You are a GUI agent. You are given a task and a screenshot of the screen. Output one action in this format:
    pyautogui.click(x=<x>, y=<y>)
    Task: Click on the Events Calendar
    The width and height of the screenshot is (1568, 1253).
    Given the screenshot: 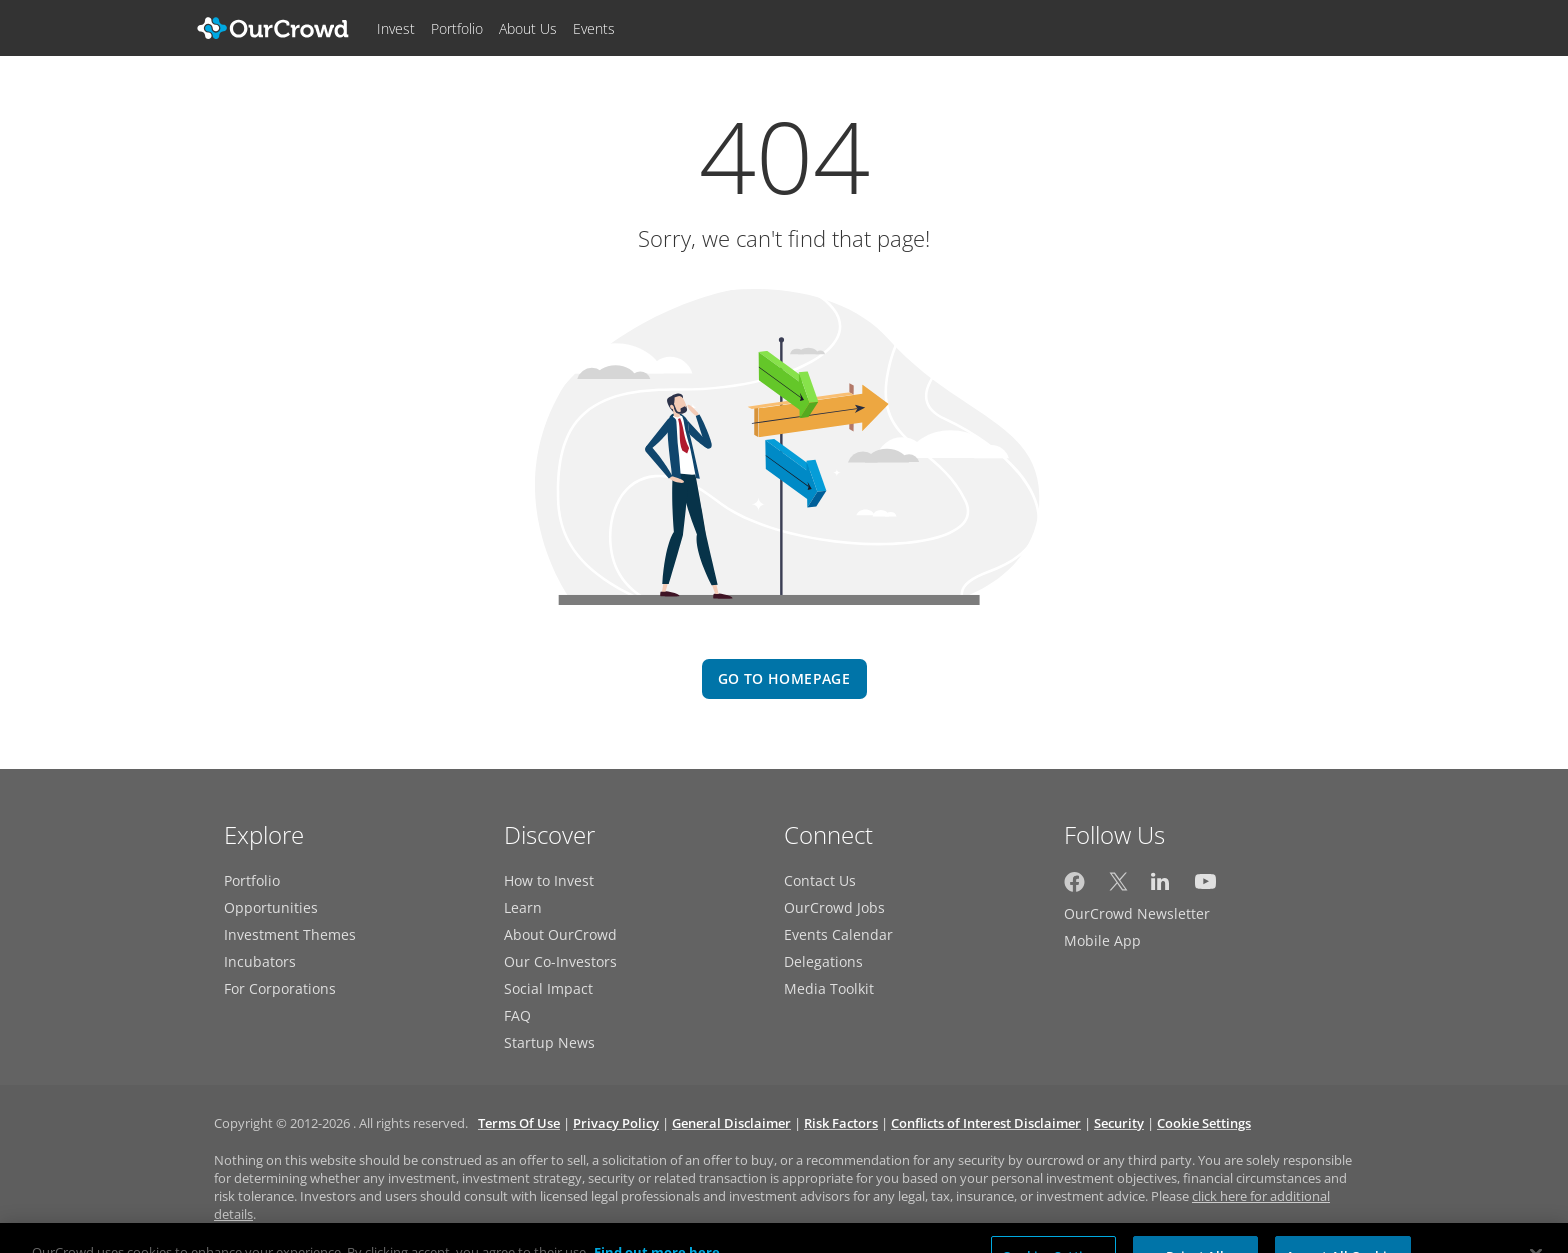 What is the action you would take?
    pyautogui.click(x=838, y=934)
    